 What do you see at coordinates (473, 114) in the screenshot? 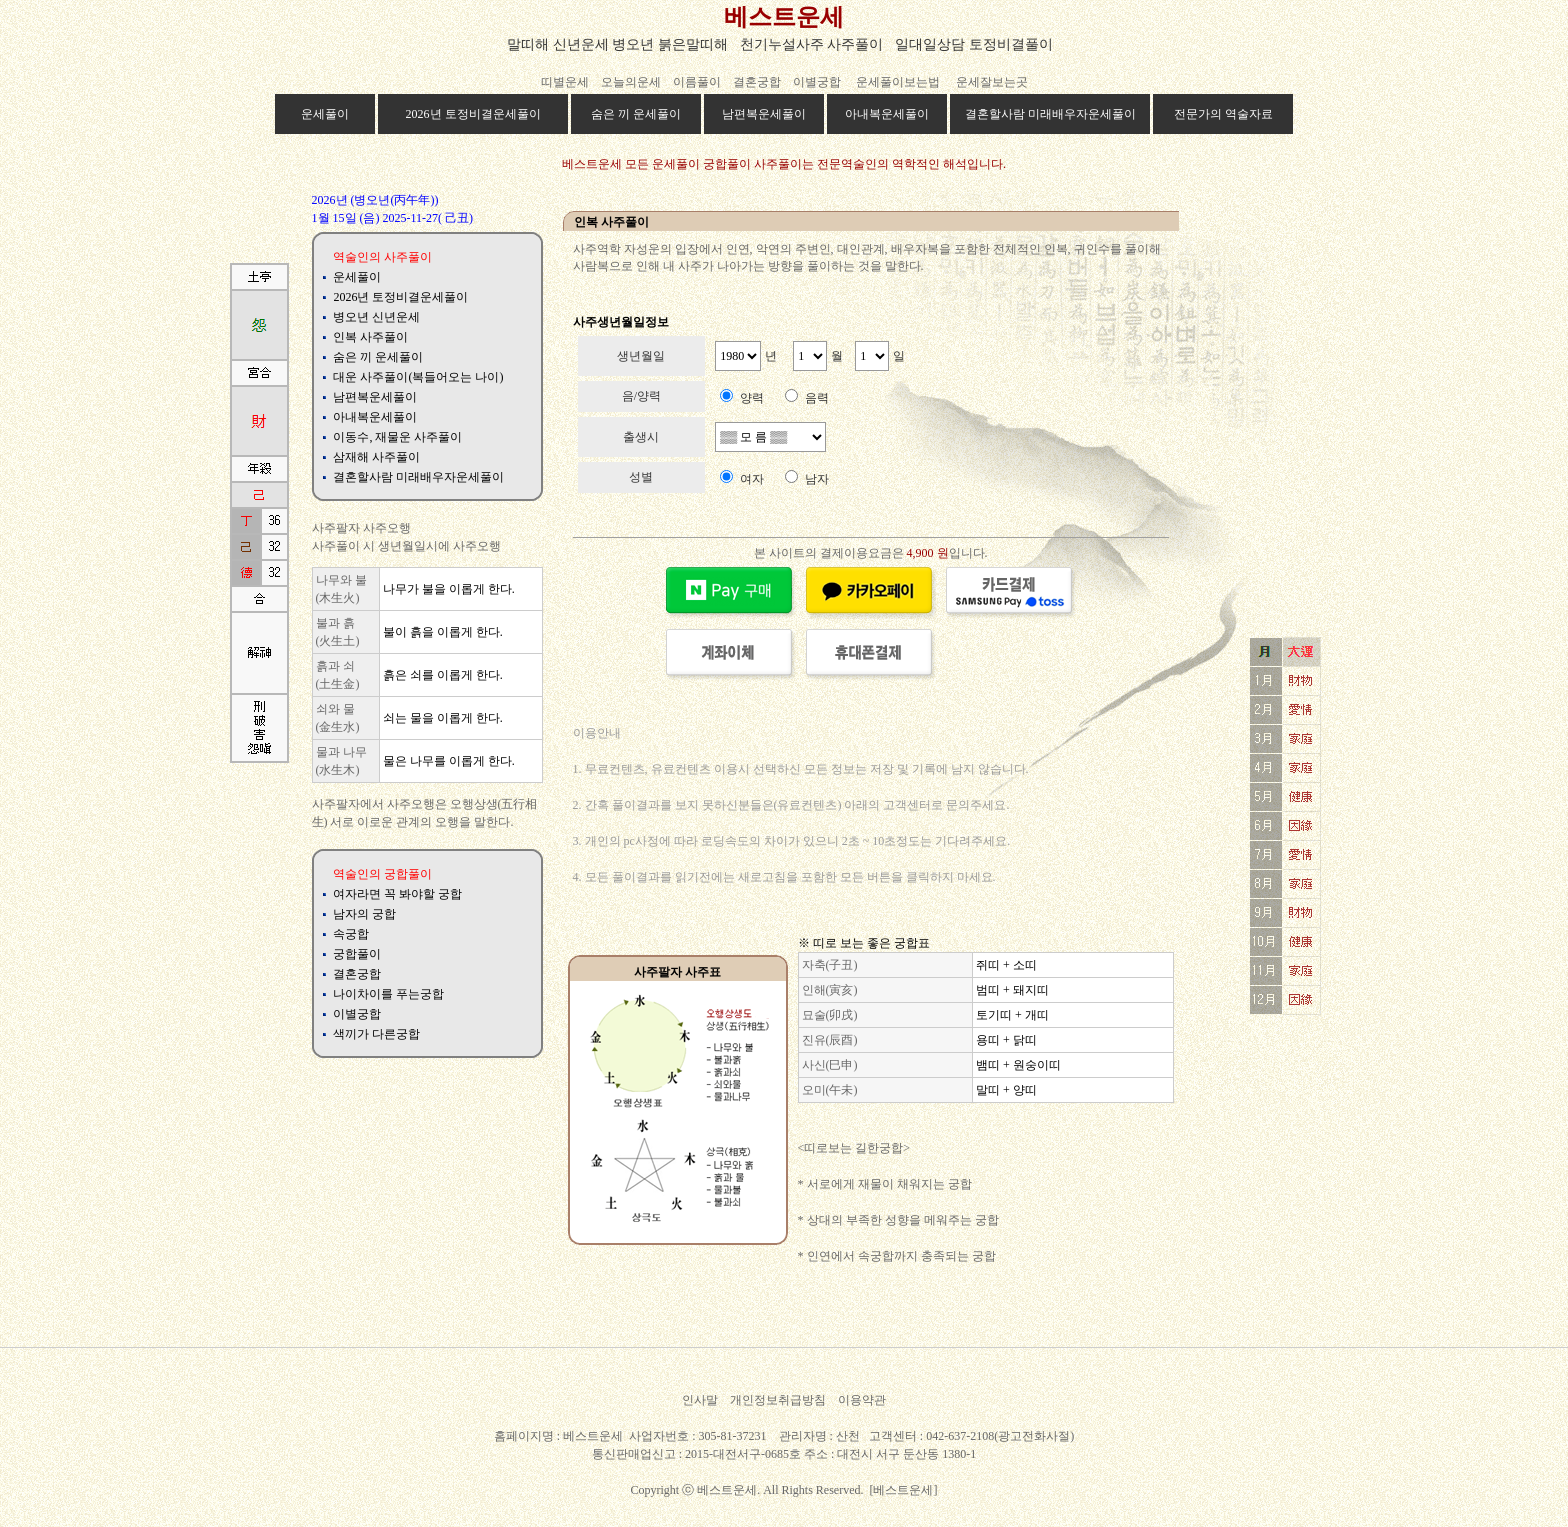
I see `2026년 토정비결운세풀이` at bounding box center [473, 114].